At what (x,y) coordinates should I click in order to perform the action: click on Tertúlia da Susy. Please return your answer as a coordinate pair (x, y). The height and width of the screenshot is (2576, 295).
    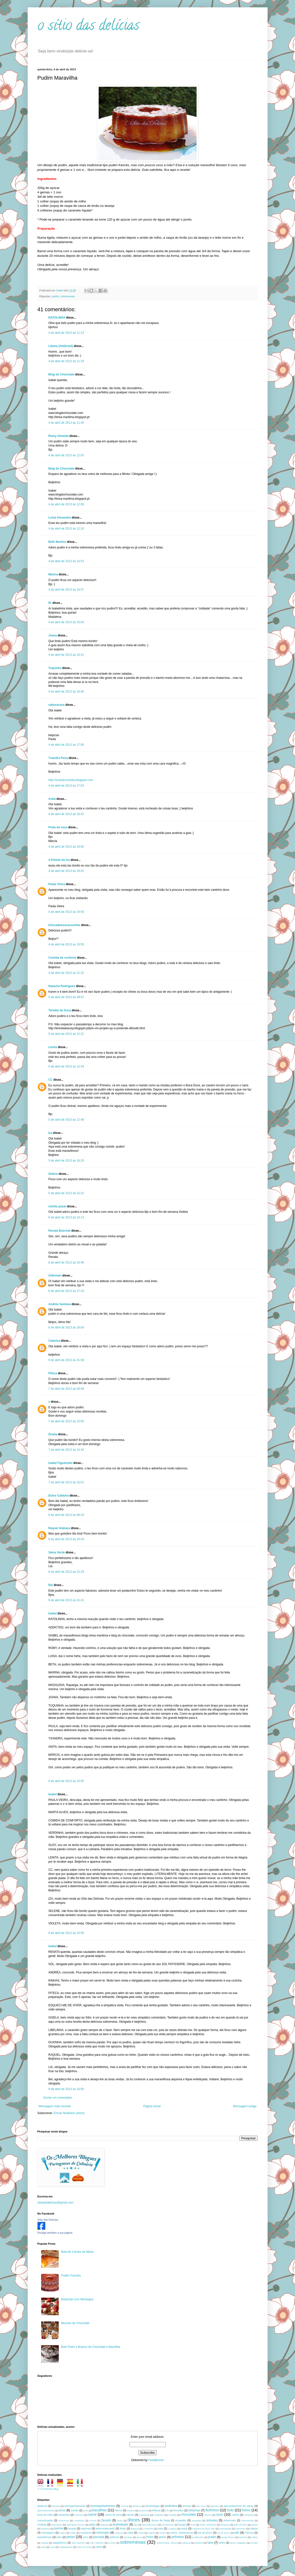
    Looking at the image, I should click on (59, 1010).